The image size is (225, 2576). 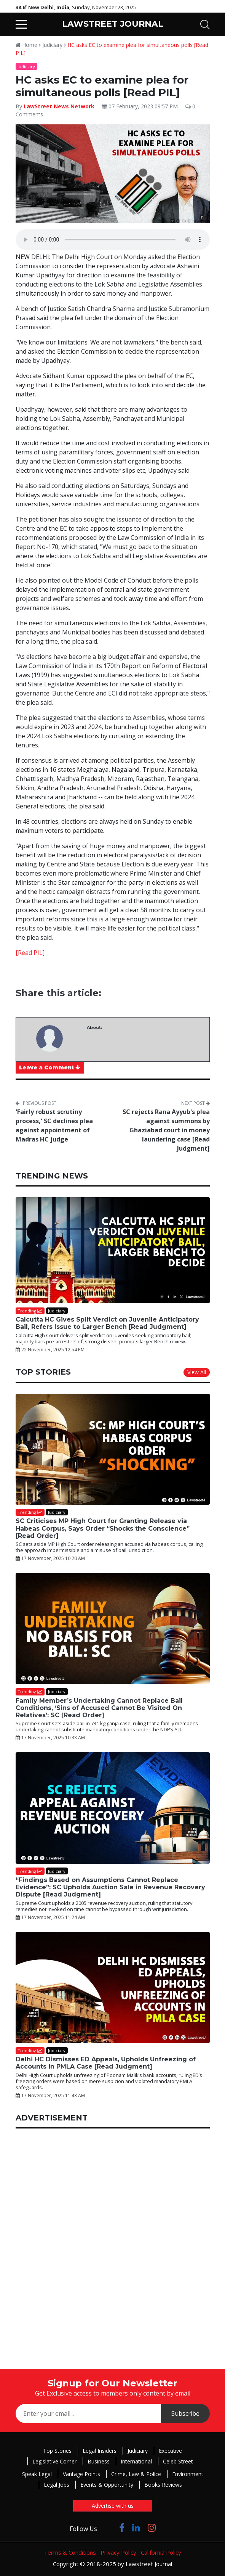 What do you see at coordinates (81, 2474) in the screenshot?
I see `Vantage Points` at bounding box center [81, 2474].